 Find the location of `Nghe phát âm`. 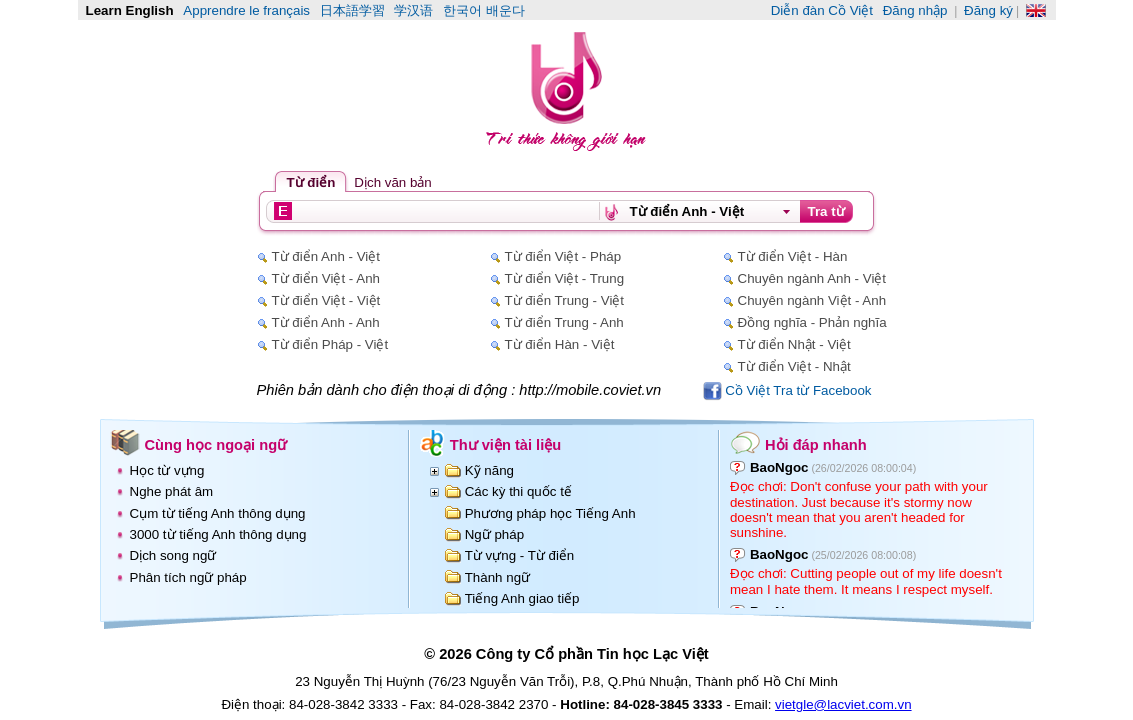

Nghe phát âm is located at coordinates (172, 491).